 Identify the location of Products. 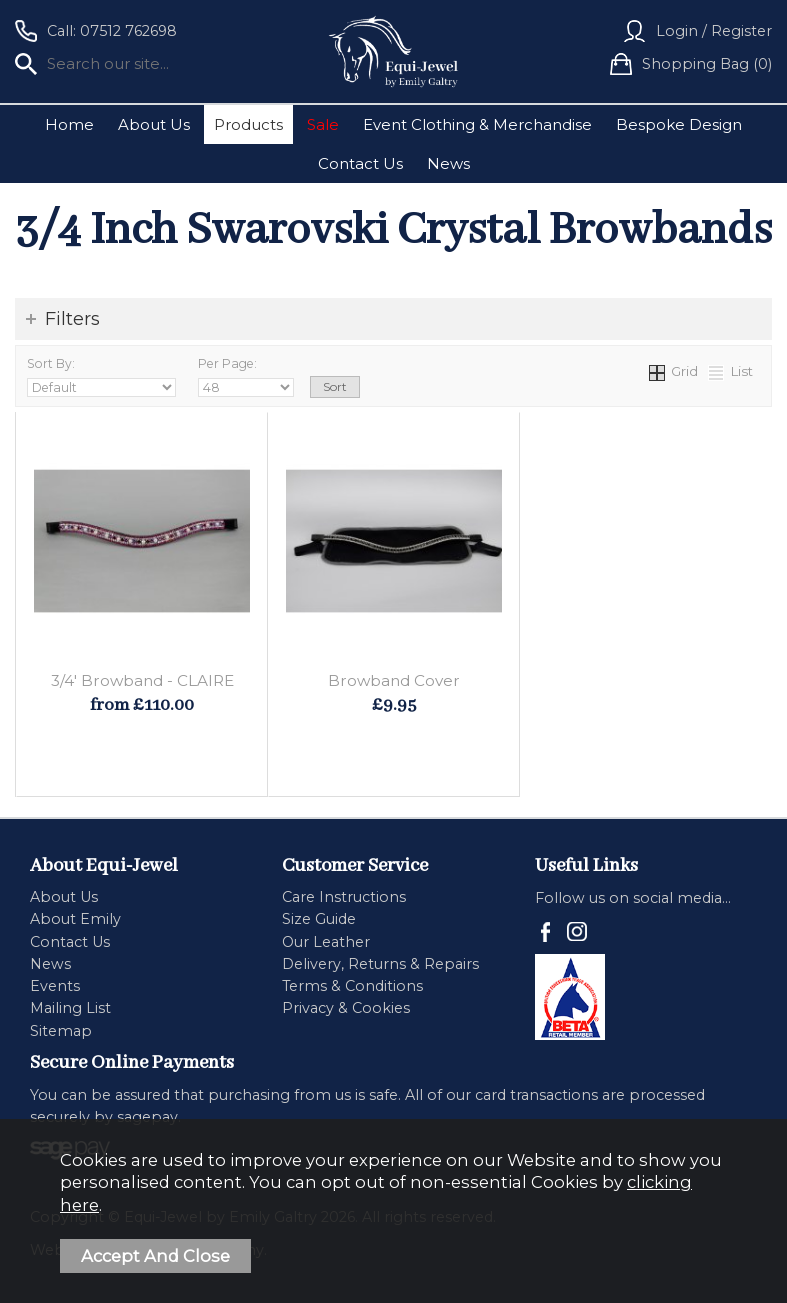
(248, 124).